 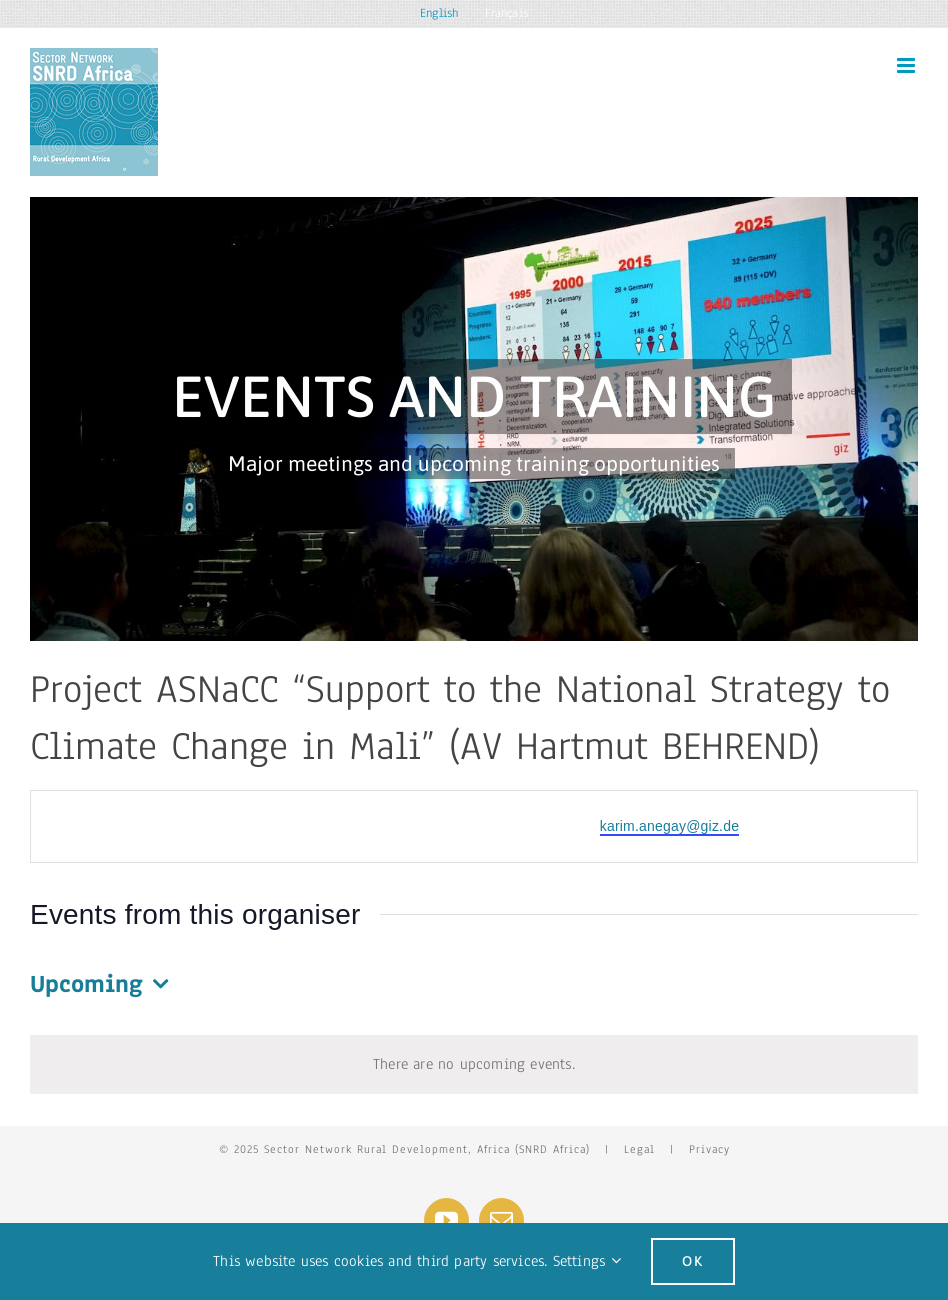 I want to click on Settings, so click(x=587, y=1261).